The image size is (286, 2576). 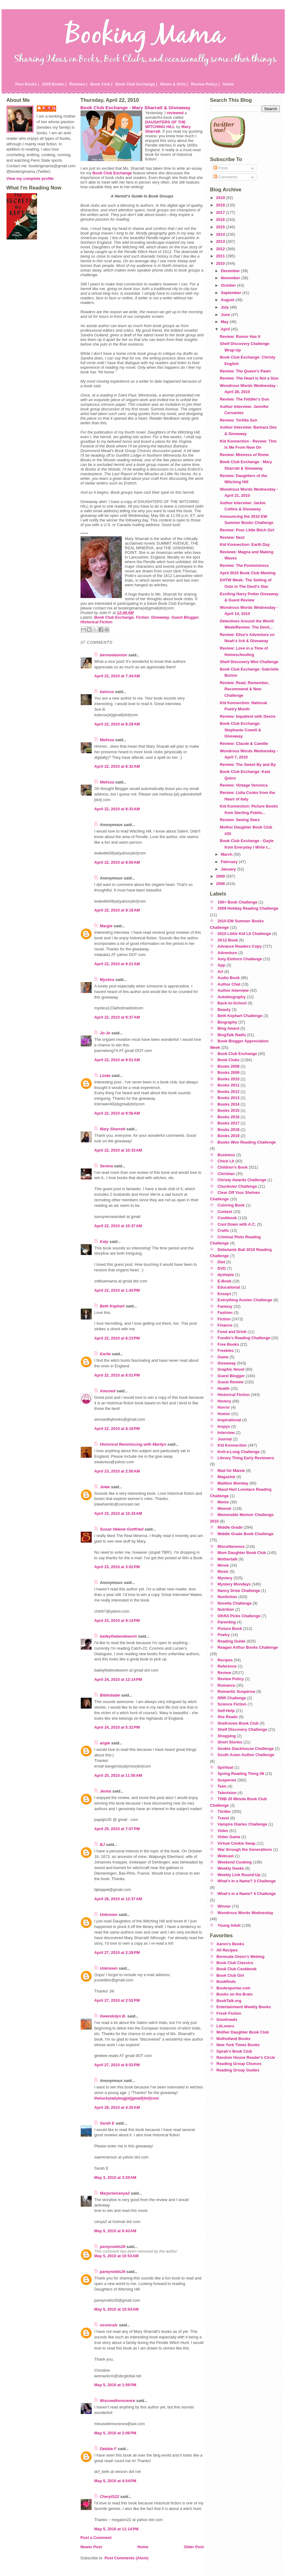 What do you see at coordinates (227, 1217) in the screenshot?
I see `Cookbook` at bounding box center [227, 1217].